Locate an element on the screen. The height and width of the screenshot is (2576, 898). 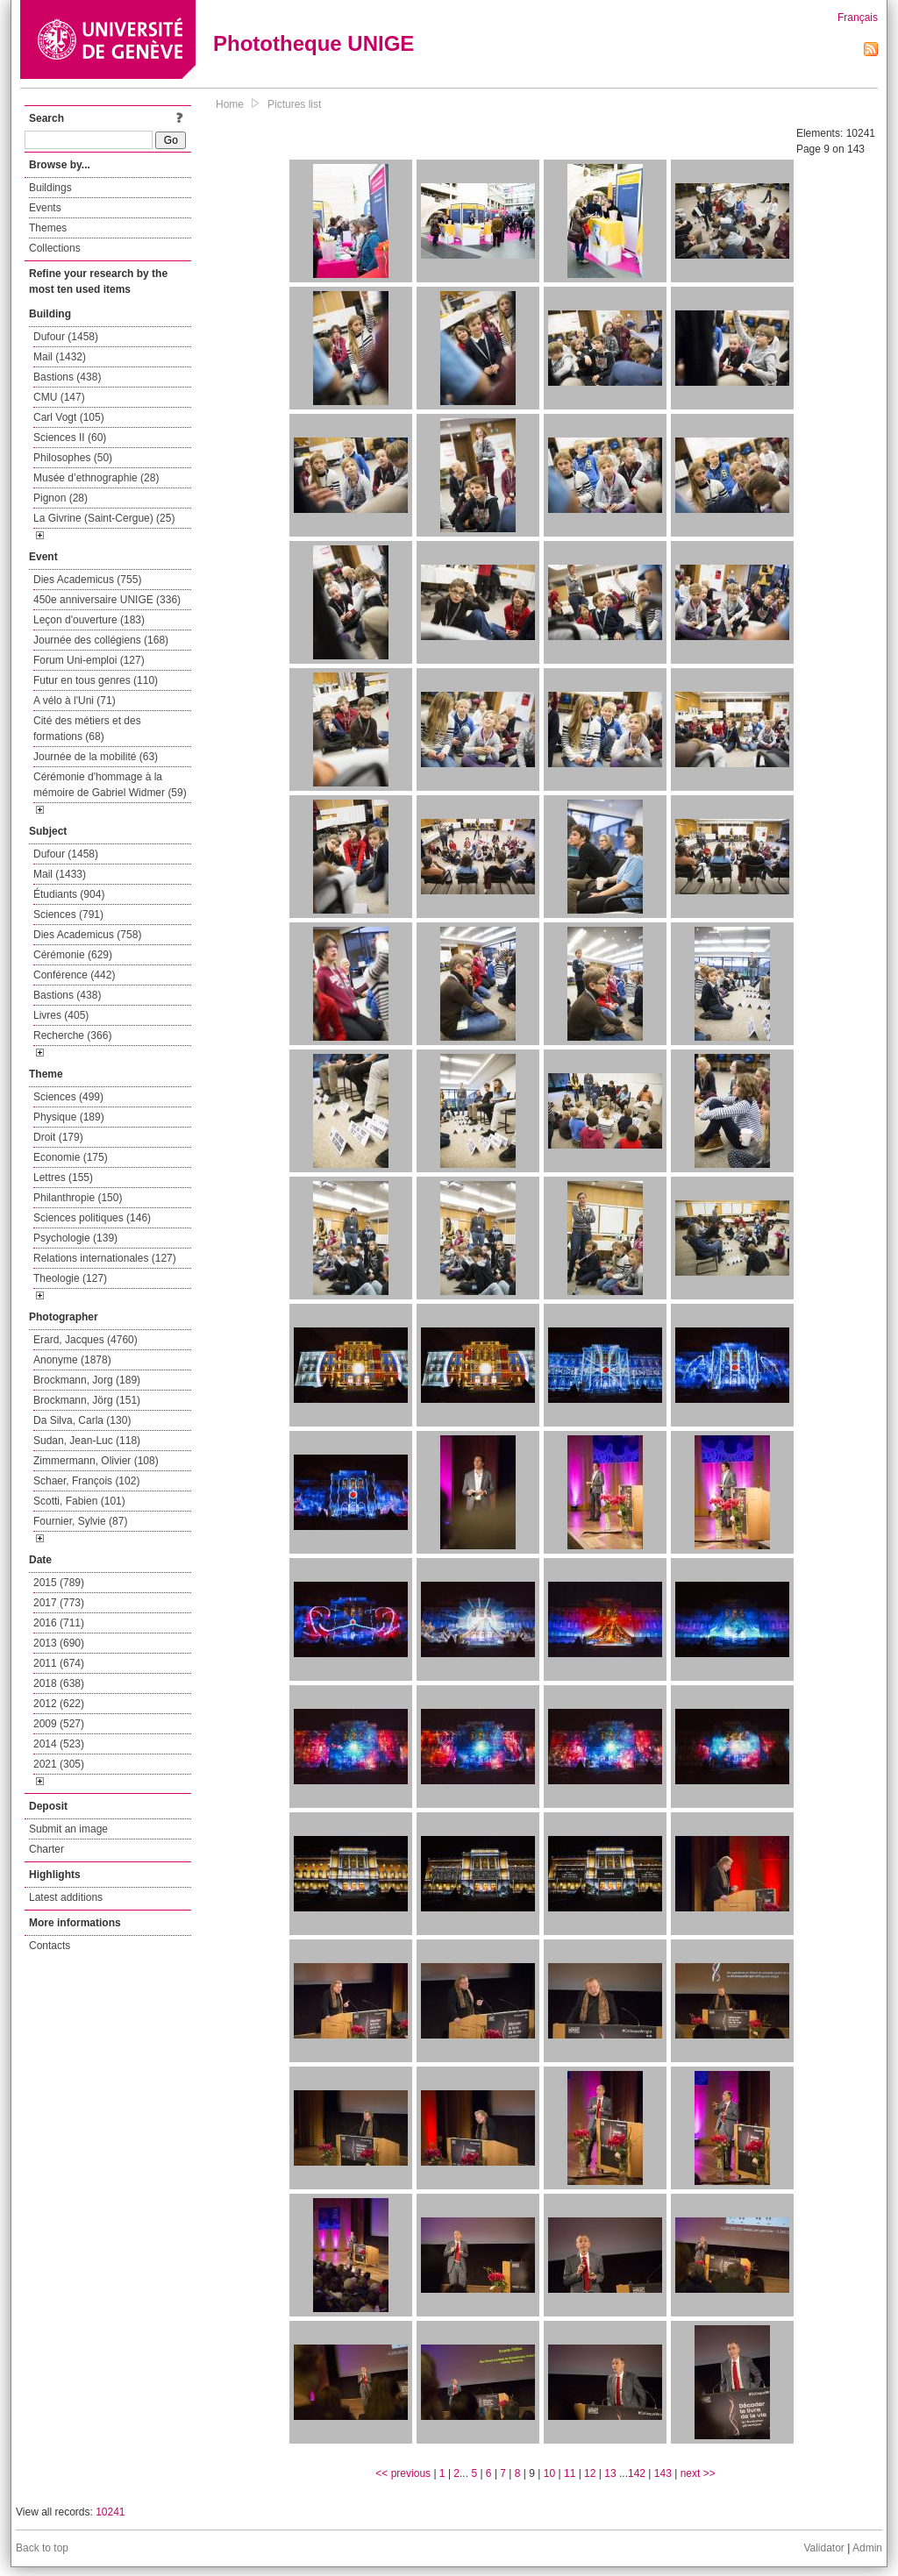
Musée d’ethnographie (28) is located at coordinates (96, 478).